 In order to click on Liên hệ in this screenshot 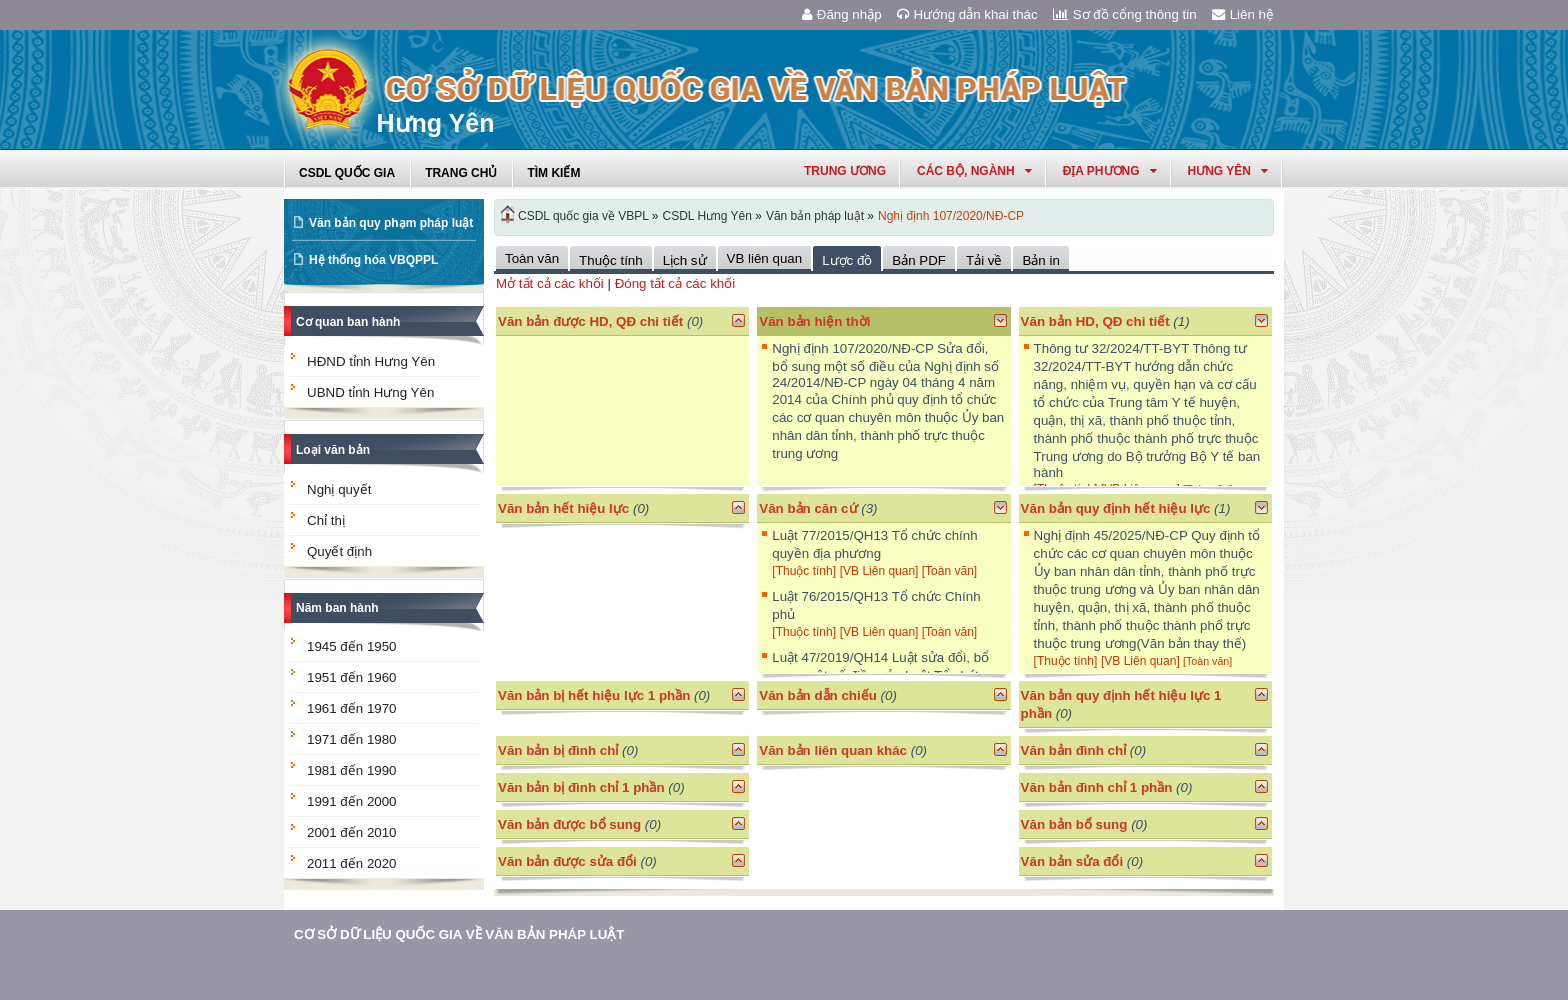, I will do `click(1243, 14)`.